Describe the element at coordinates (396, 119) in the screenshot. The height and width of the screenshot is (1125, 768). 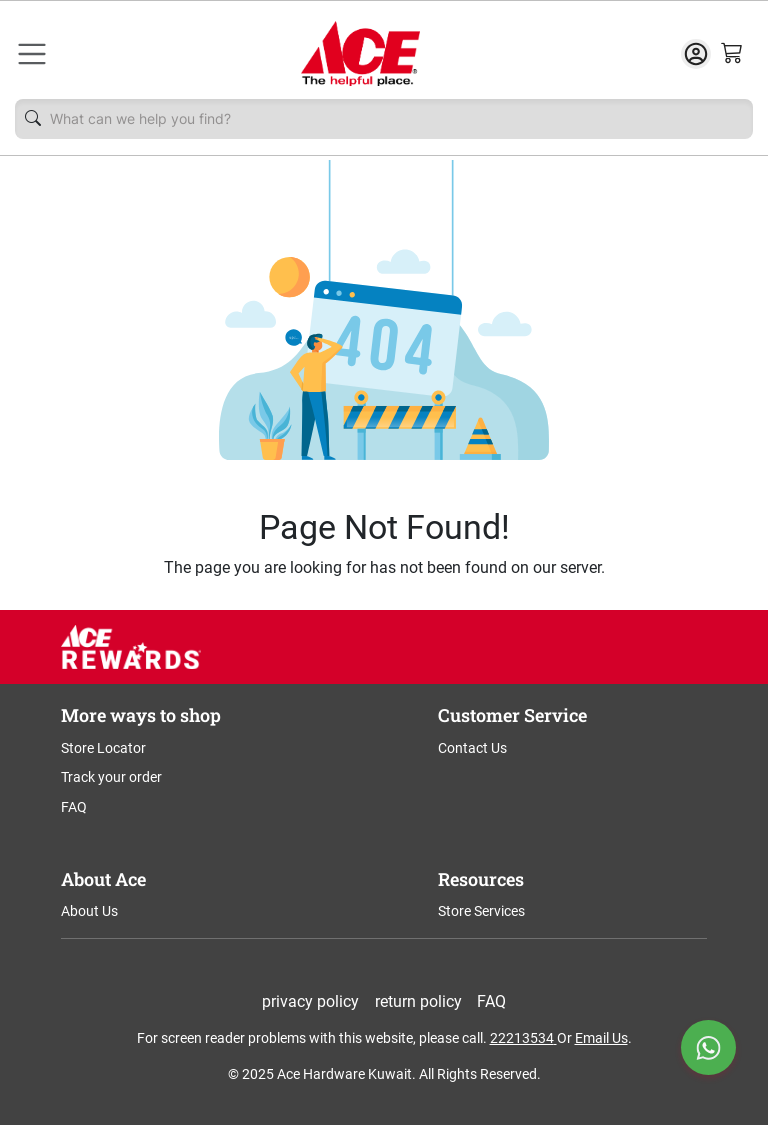
I see `[Username]` at that location.